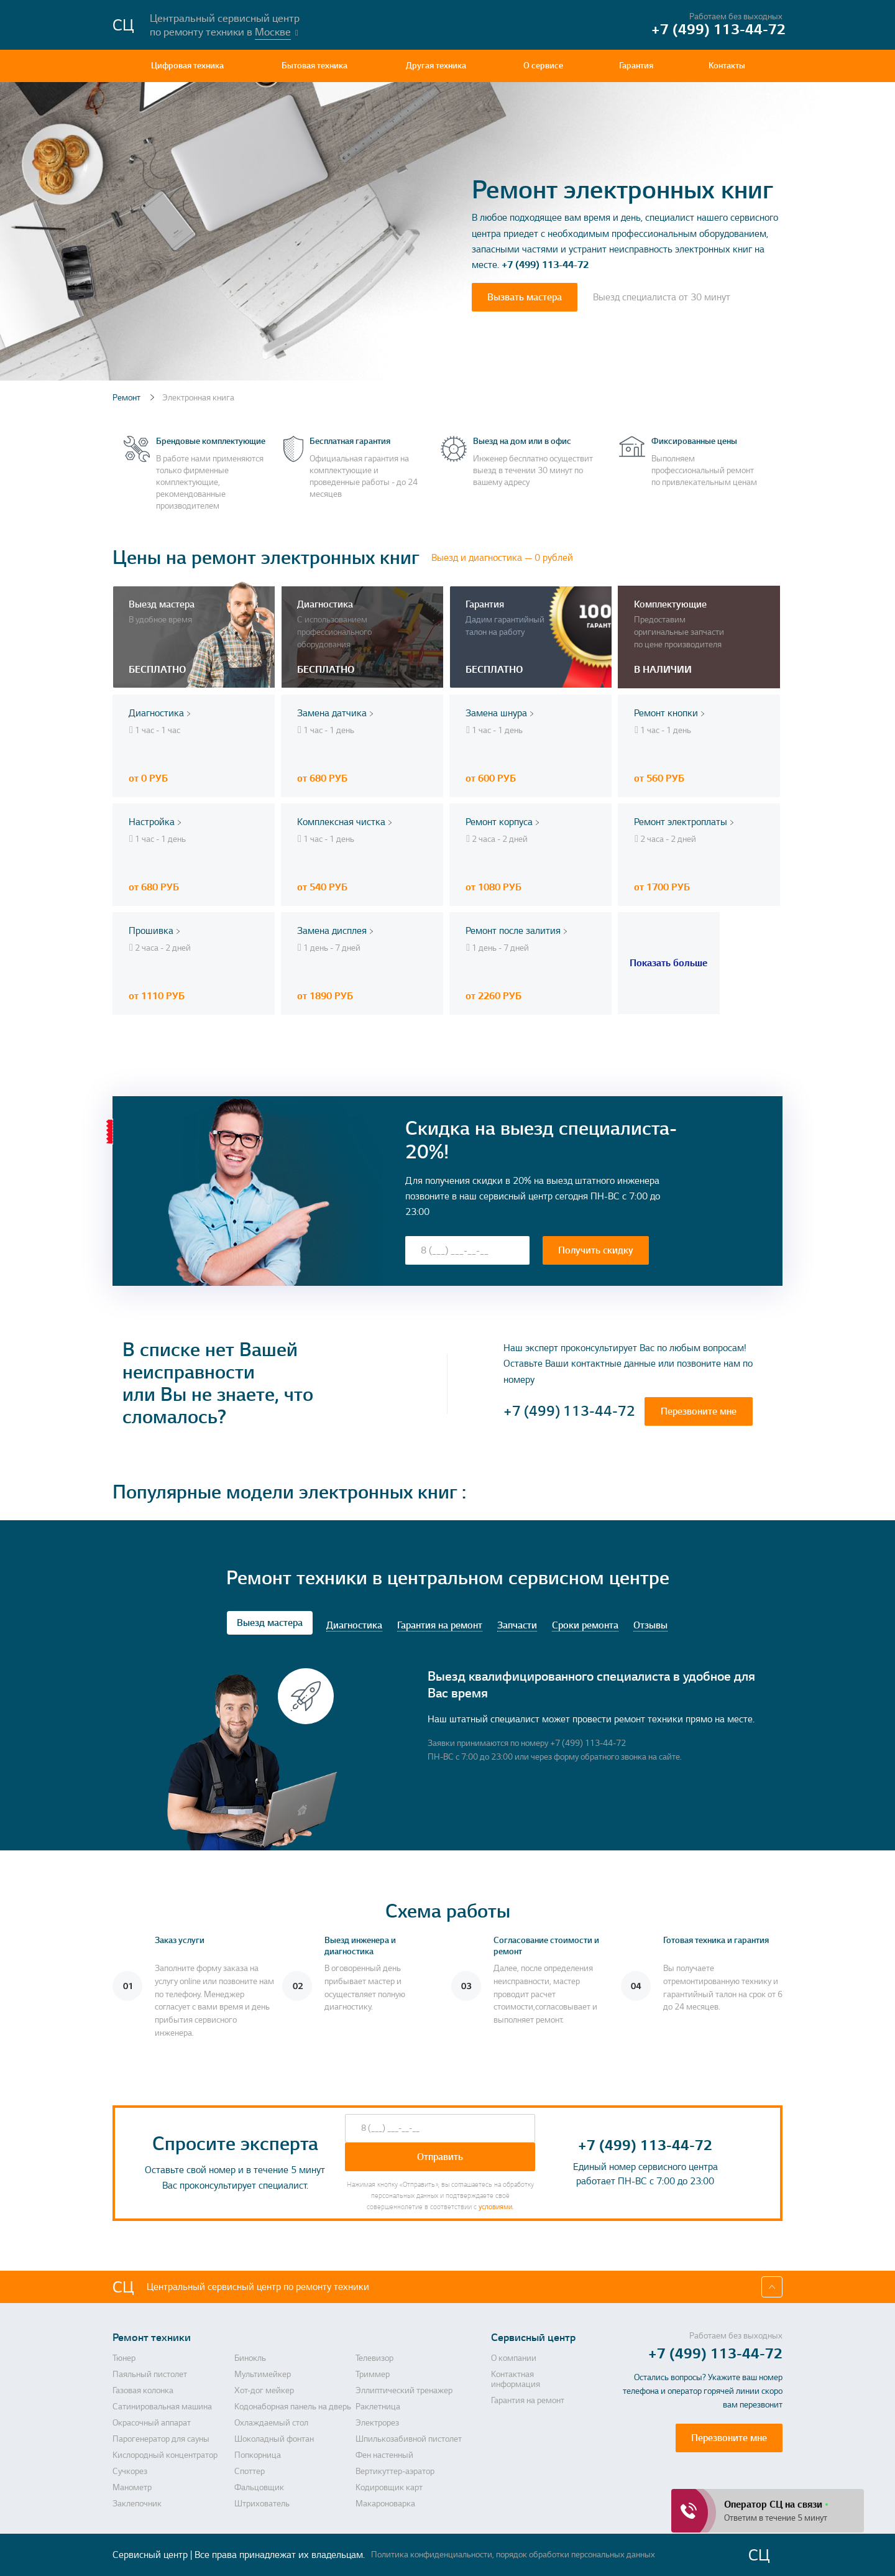  I want to click on Запчасти, so click(517, 1626).